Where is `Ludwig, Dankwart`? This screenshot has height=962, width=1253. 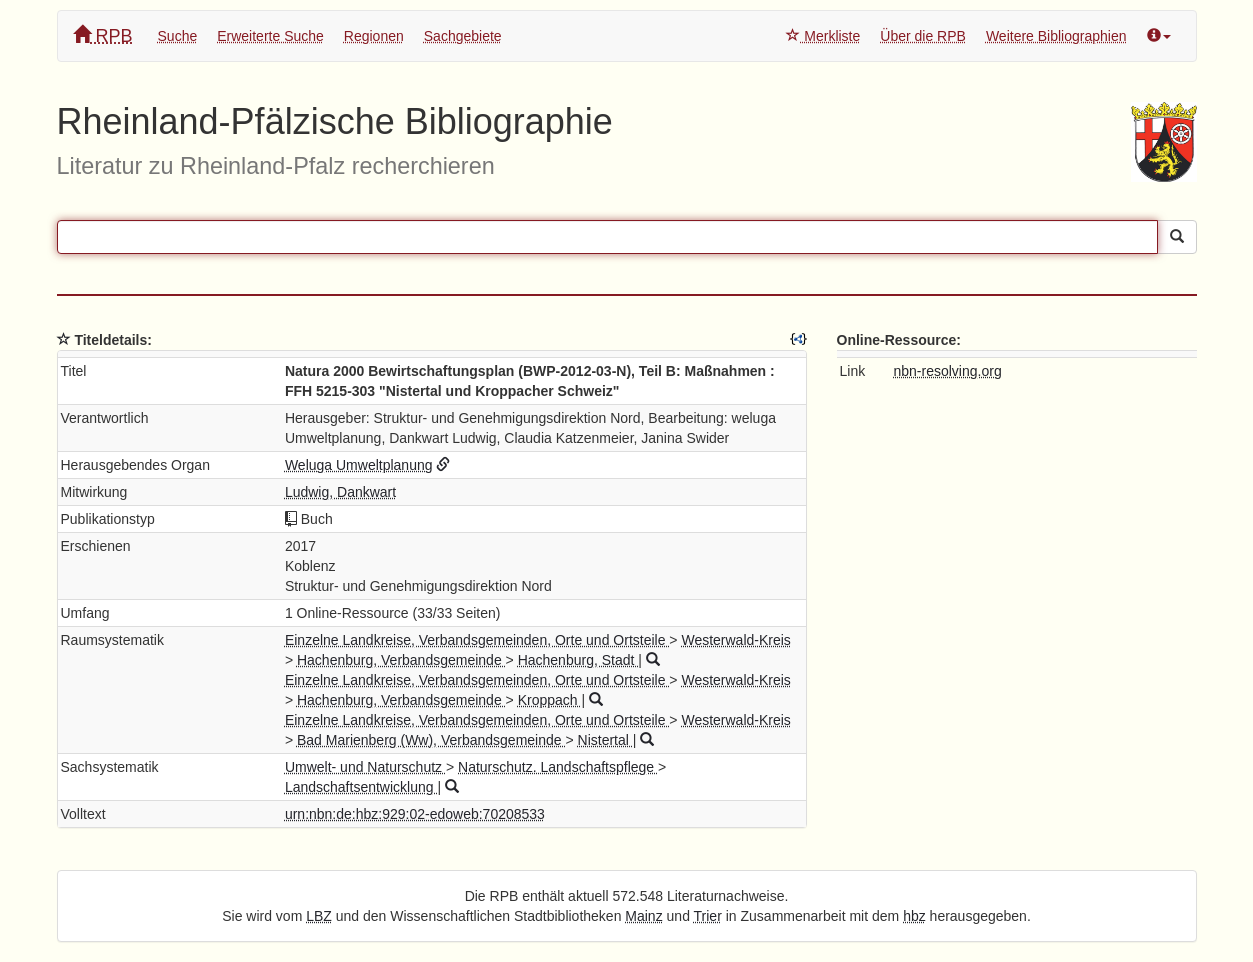
Ludwig, Dankwart is located at coordinates (340, 492).